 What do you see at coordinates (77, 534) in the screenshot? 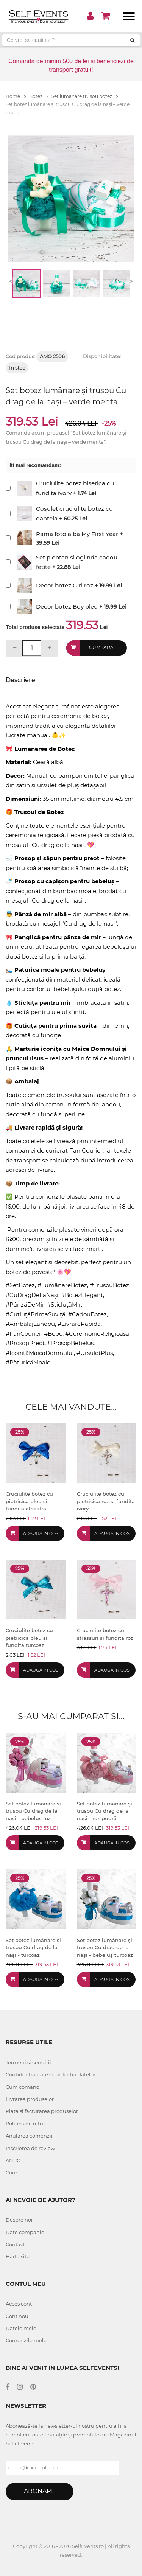
I see `Rama foto alba My First Year` at bounding box center [77, 534].